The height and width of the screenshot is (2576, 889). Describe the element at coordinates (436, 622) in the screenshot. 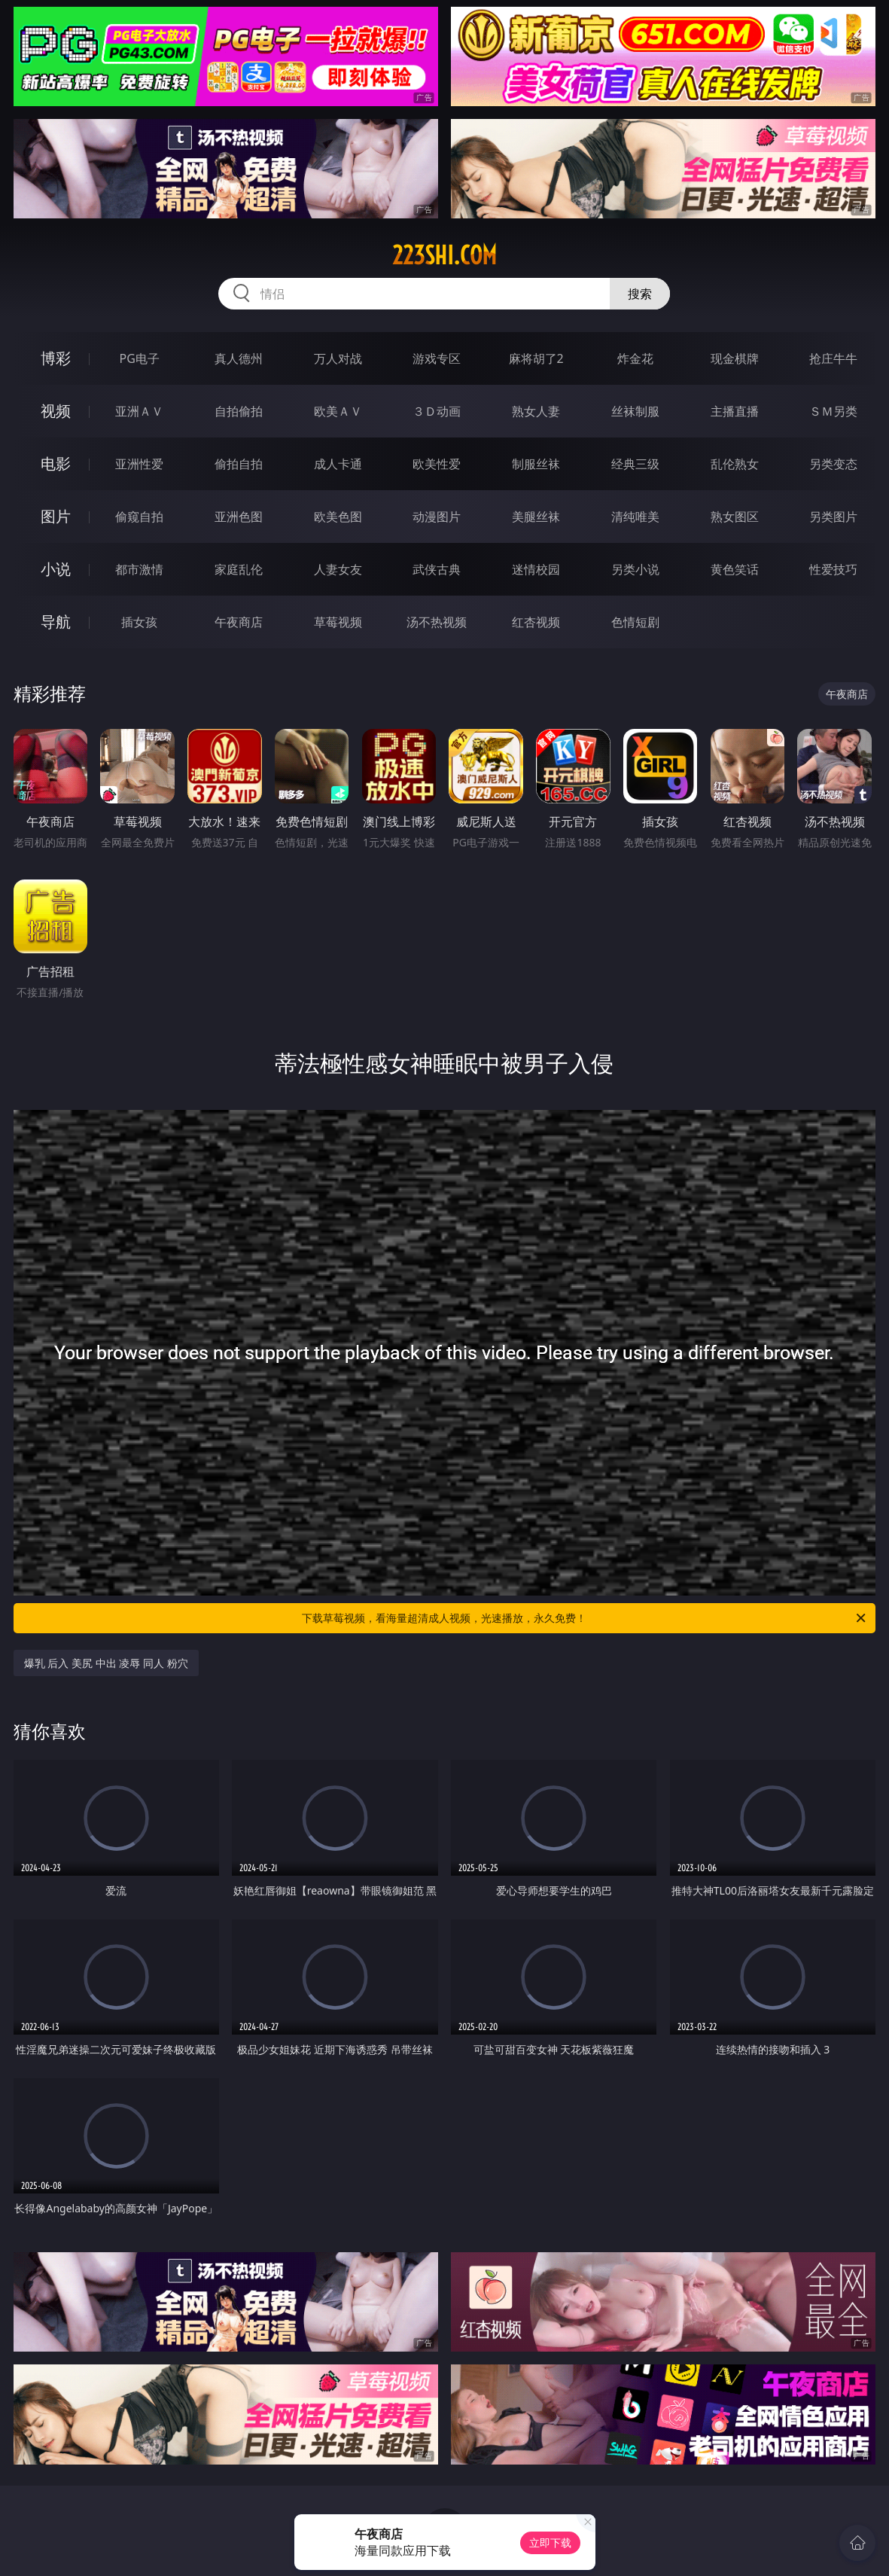

I see `汤不热视频` at that location.